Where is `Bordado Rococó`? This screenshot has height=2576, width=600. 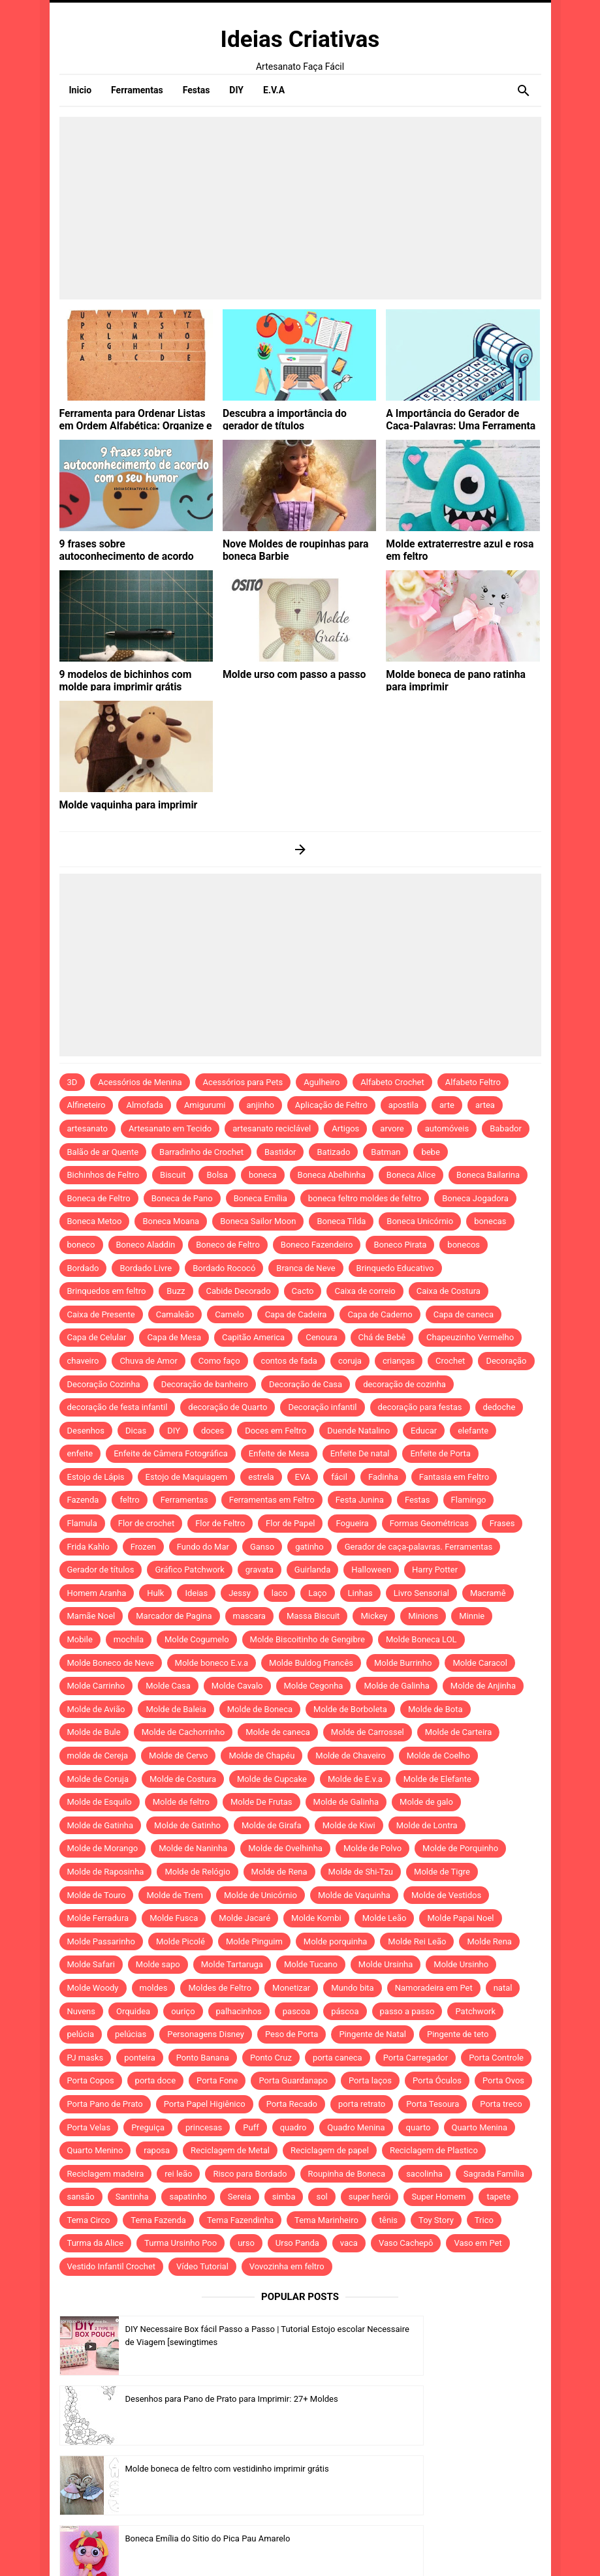 Bordado Rococó is located at coordinates (224, 1268).